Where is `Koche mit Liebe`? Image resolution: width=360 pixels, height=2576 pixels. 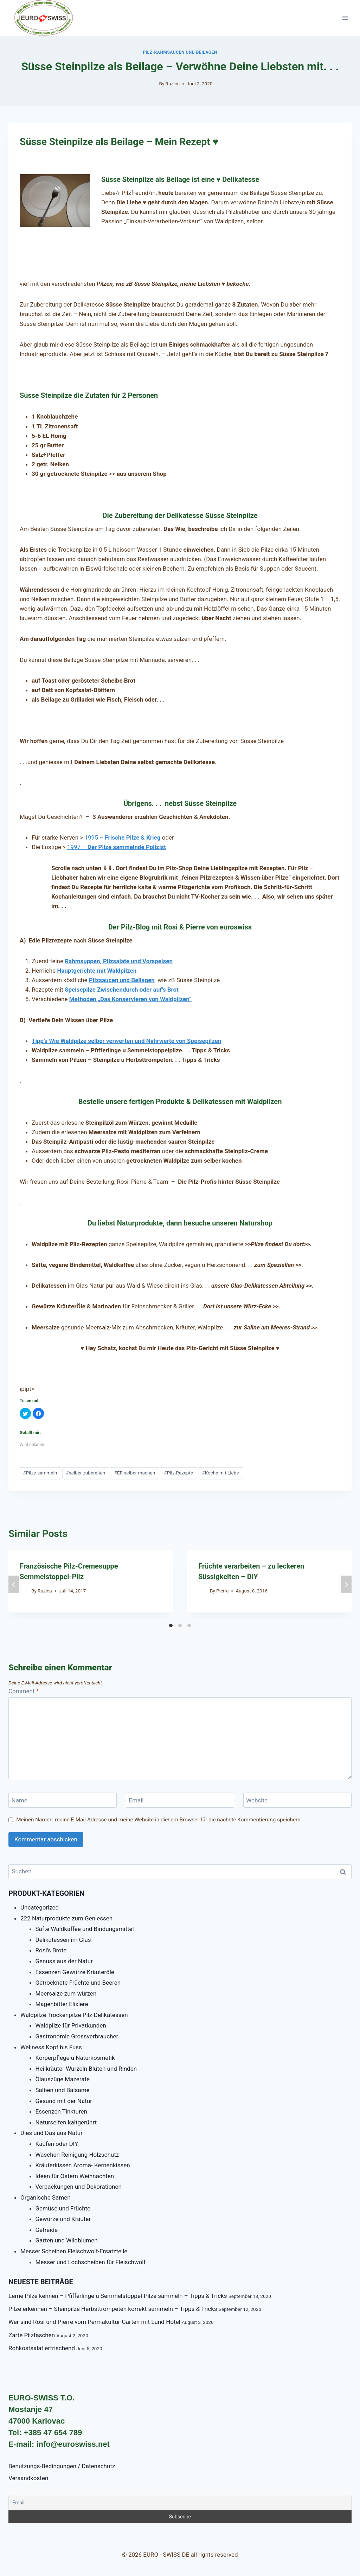 Koche mit Liebe is located at coordinates (220, 1473).